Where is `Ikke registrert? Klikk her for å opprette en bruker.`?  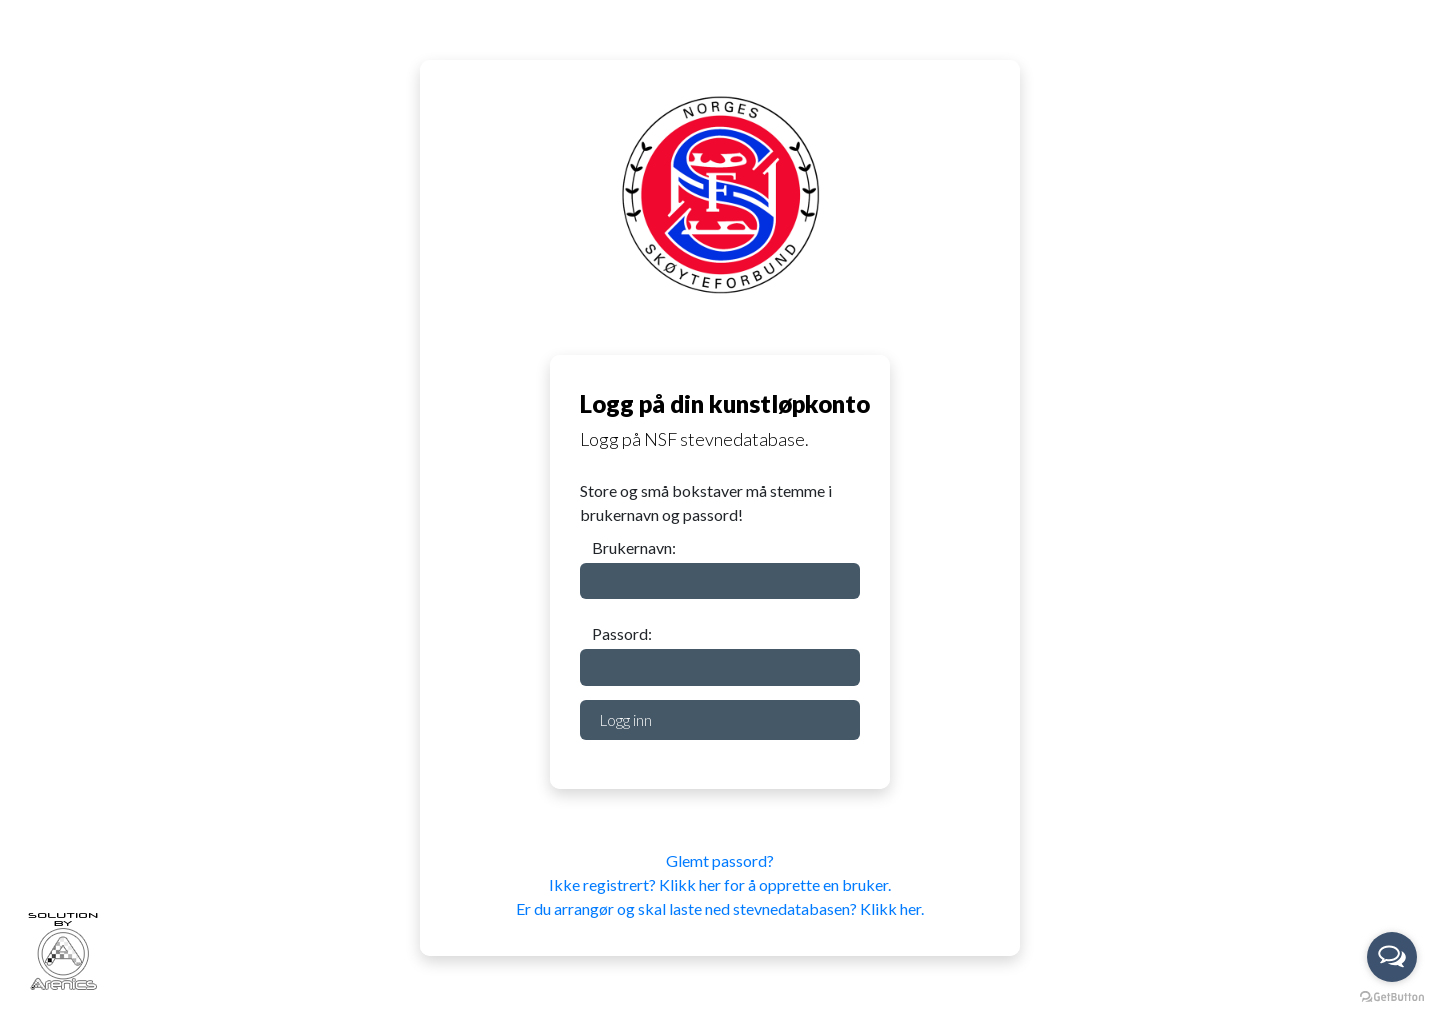 Ikke registrert? Klikk her for å opprette en bruker. is located at coordinates (720, 884).